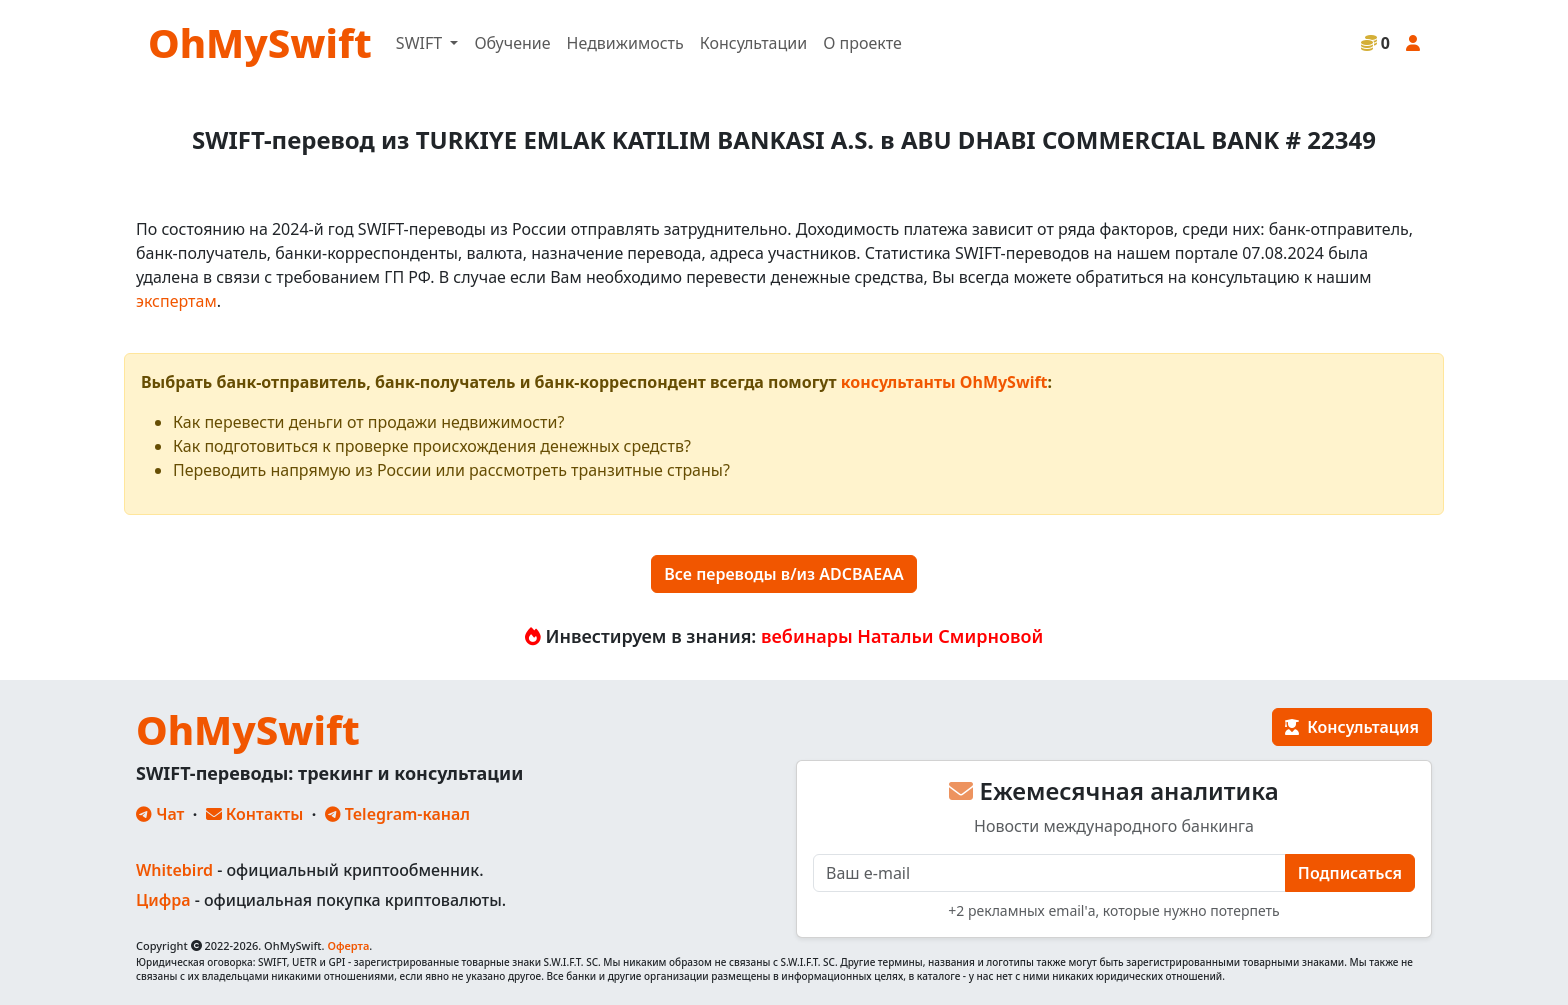  I want to click on Подписаться, so click(1350, 873).